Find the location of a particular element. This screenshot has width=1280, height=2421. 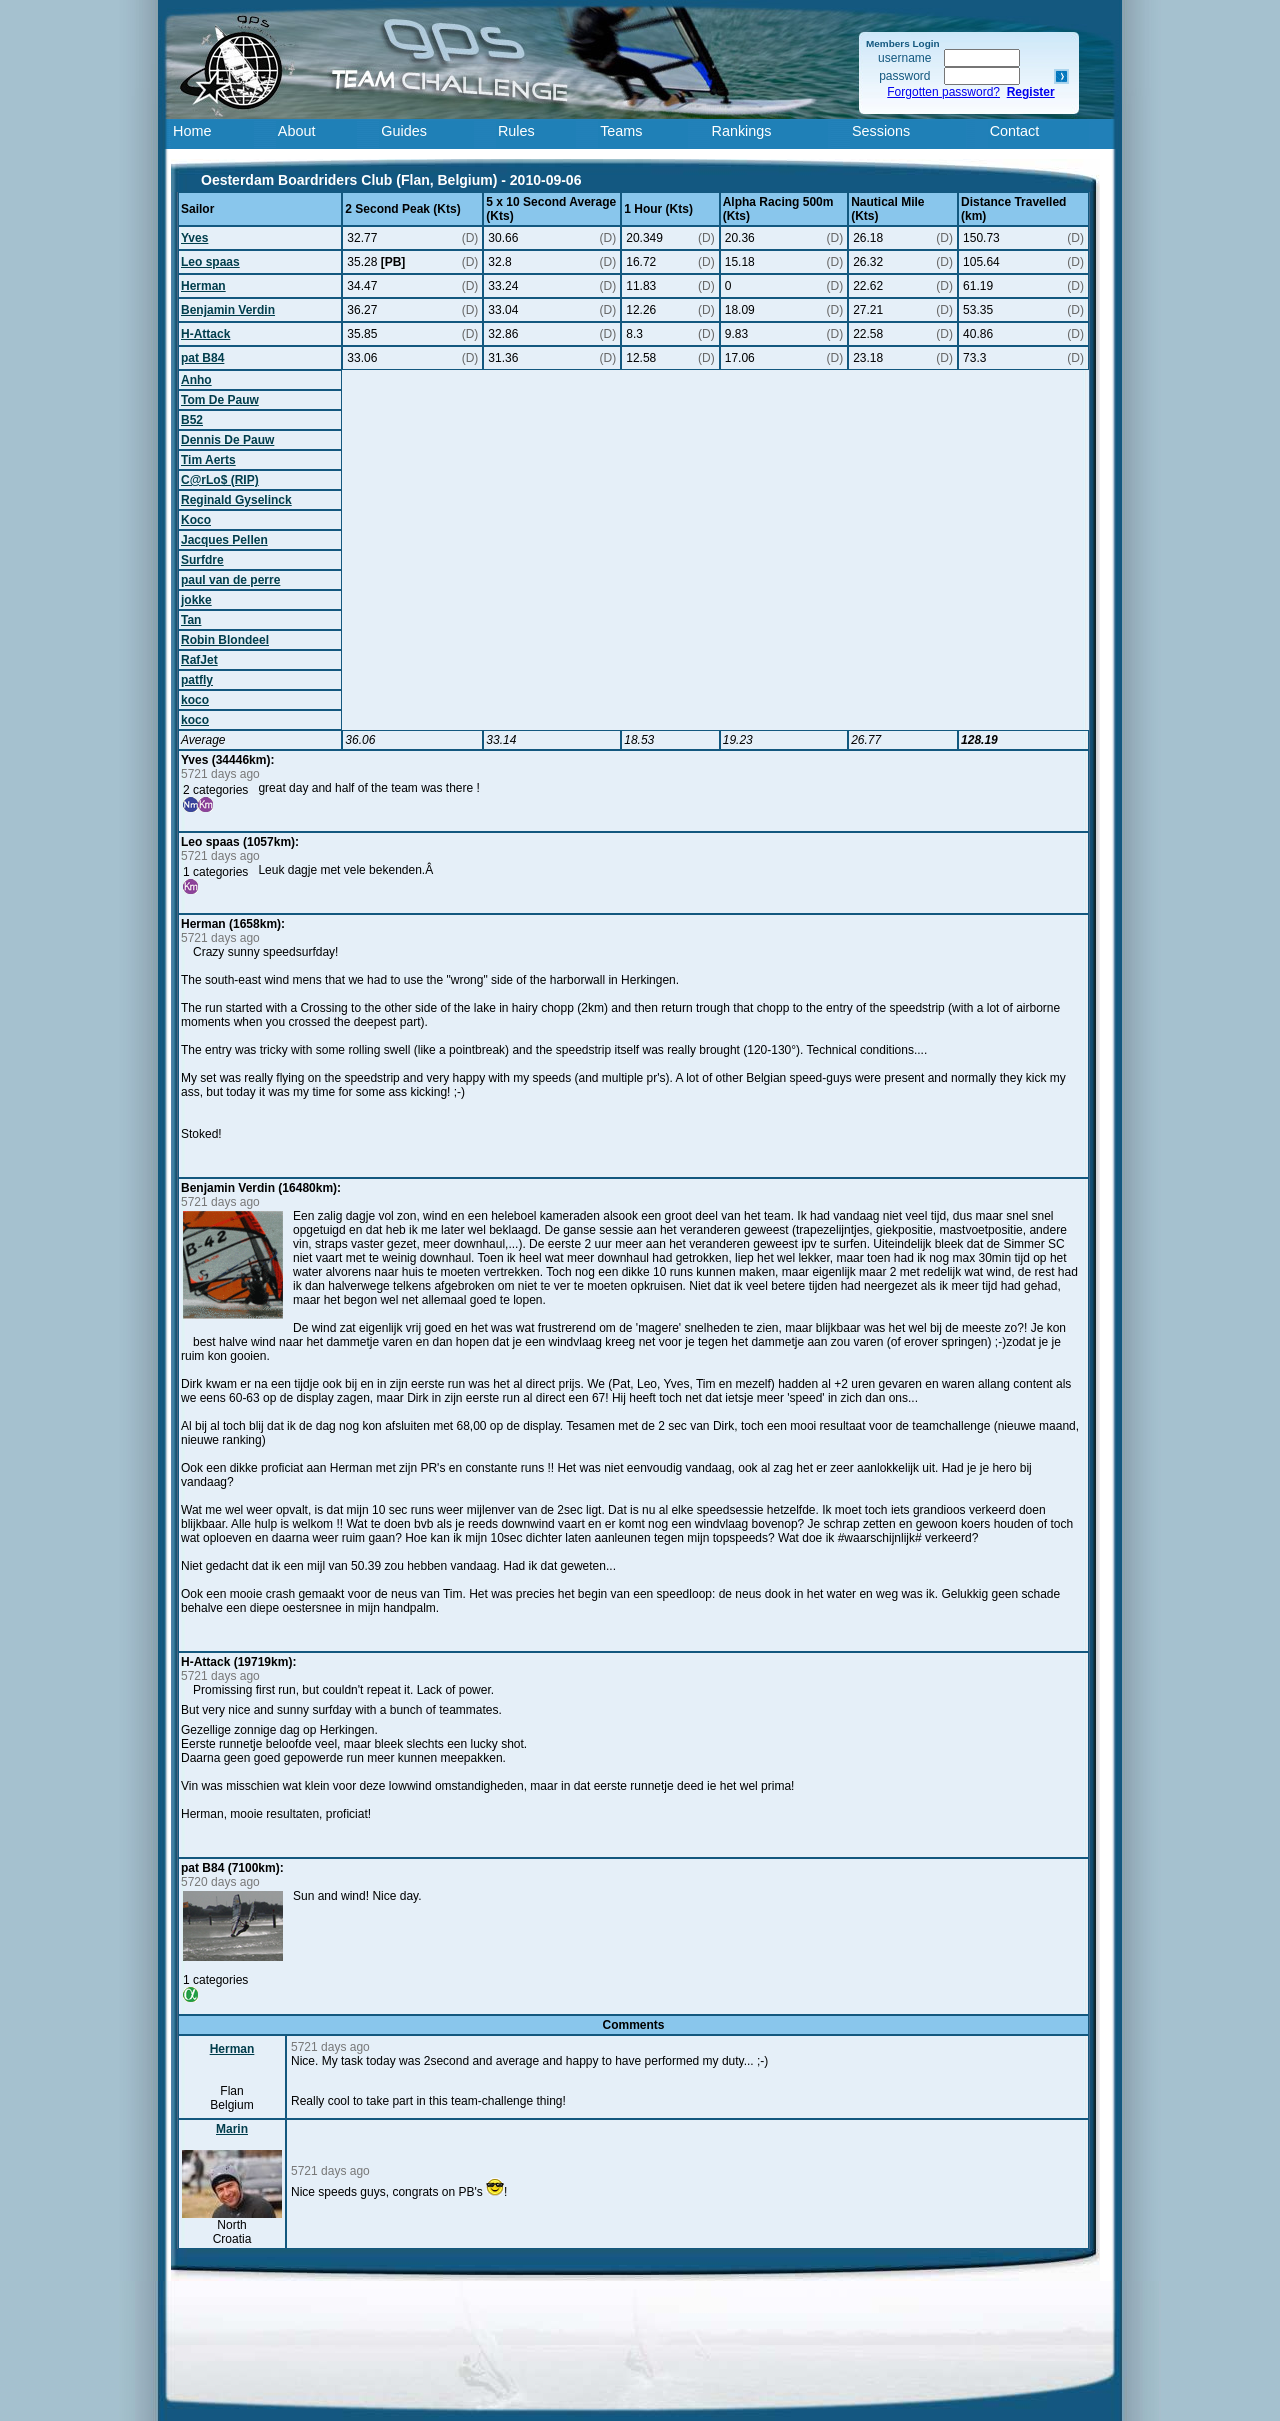

Leo spaas is located at coordinates (210, 262).